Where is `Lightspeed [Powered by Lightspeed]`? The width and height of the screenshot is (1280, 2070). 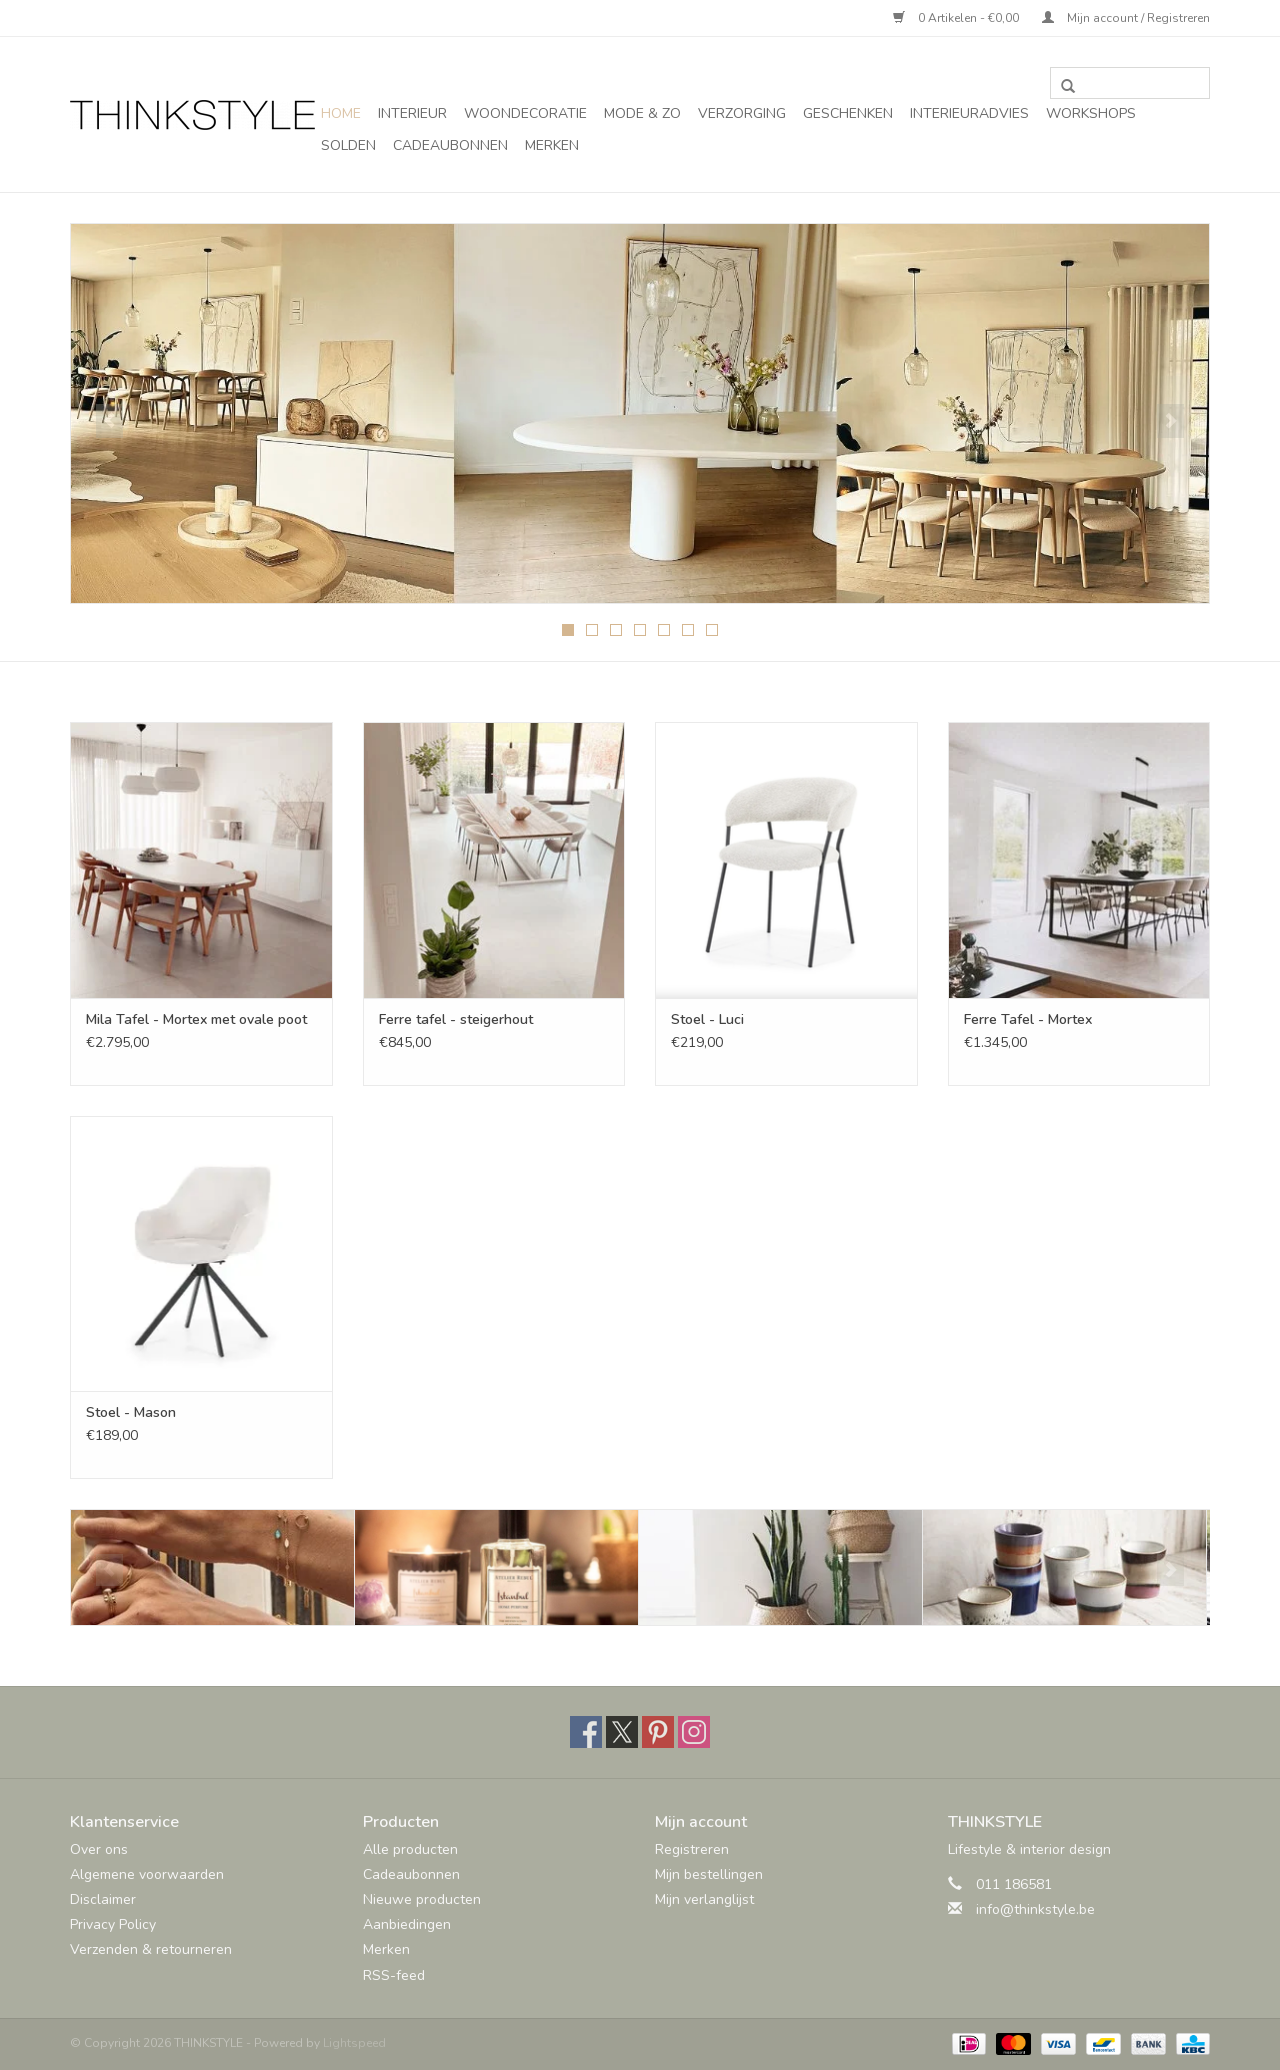 Lightspeed [Powered by Lightspeed] is located at coordinates (354, 2043).